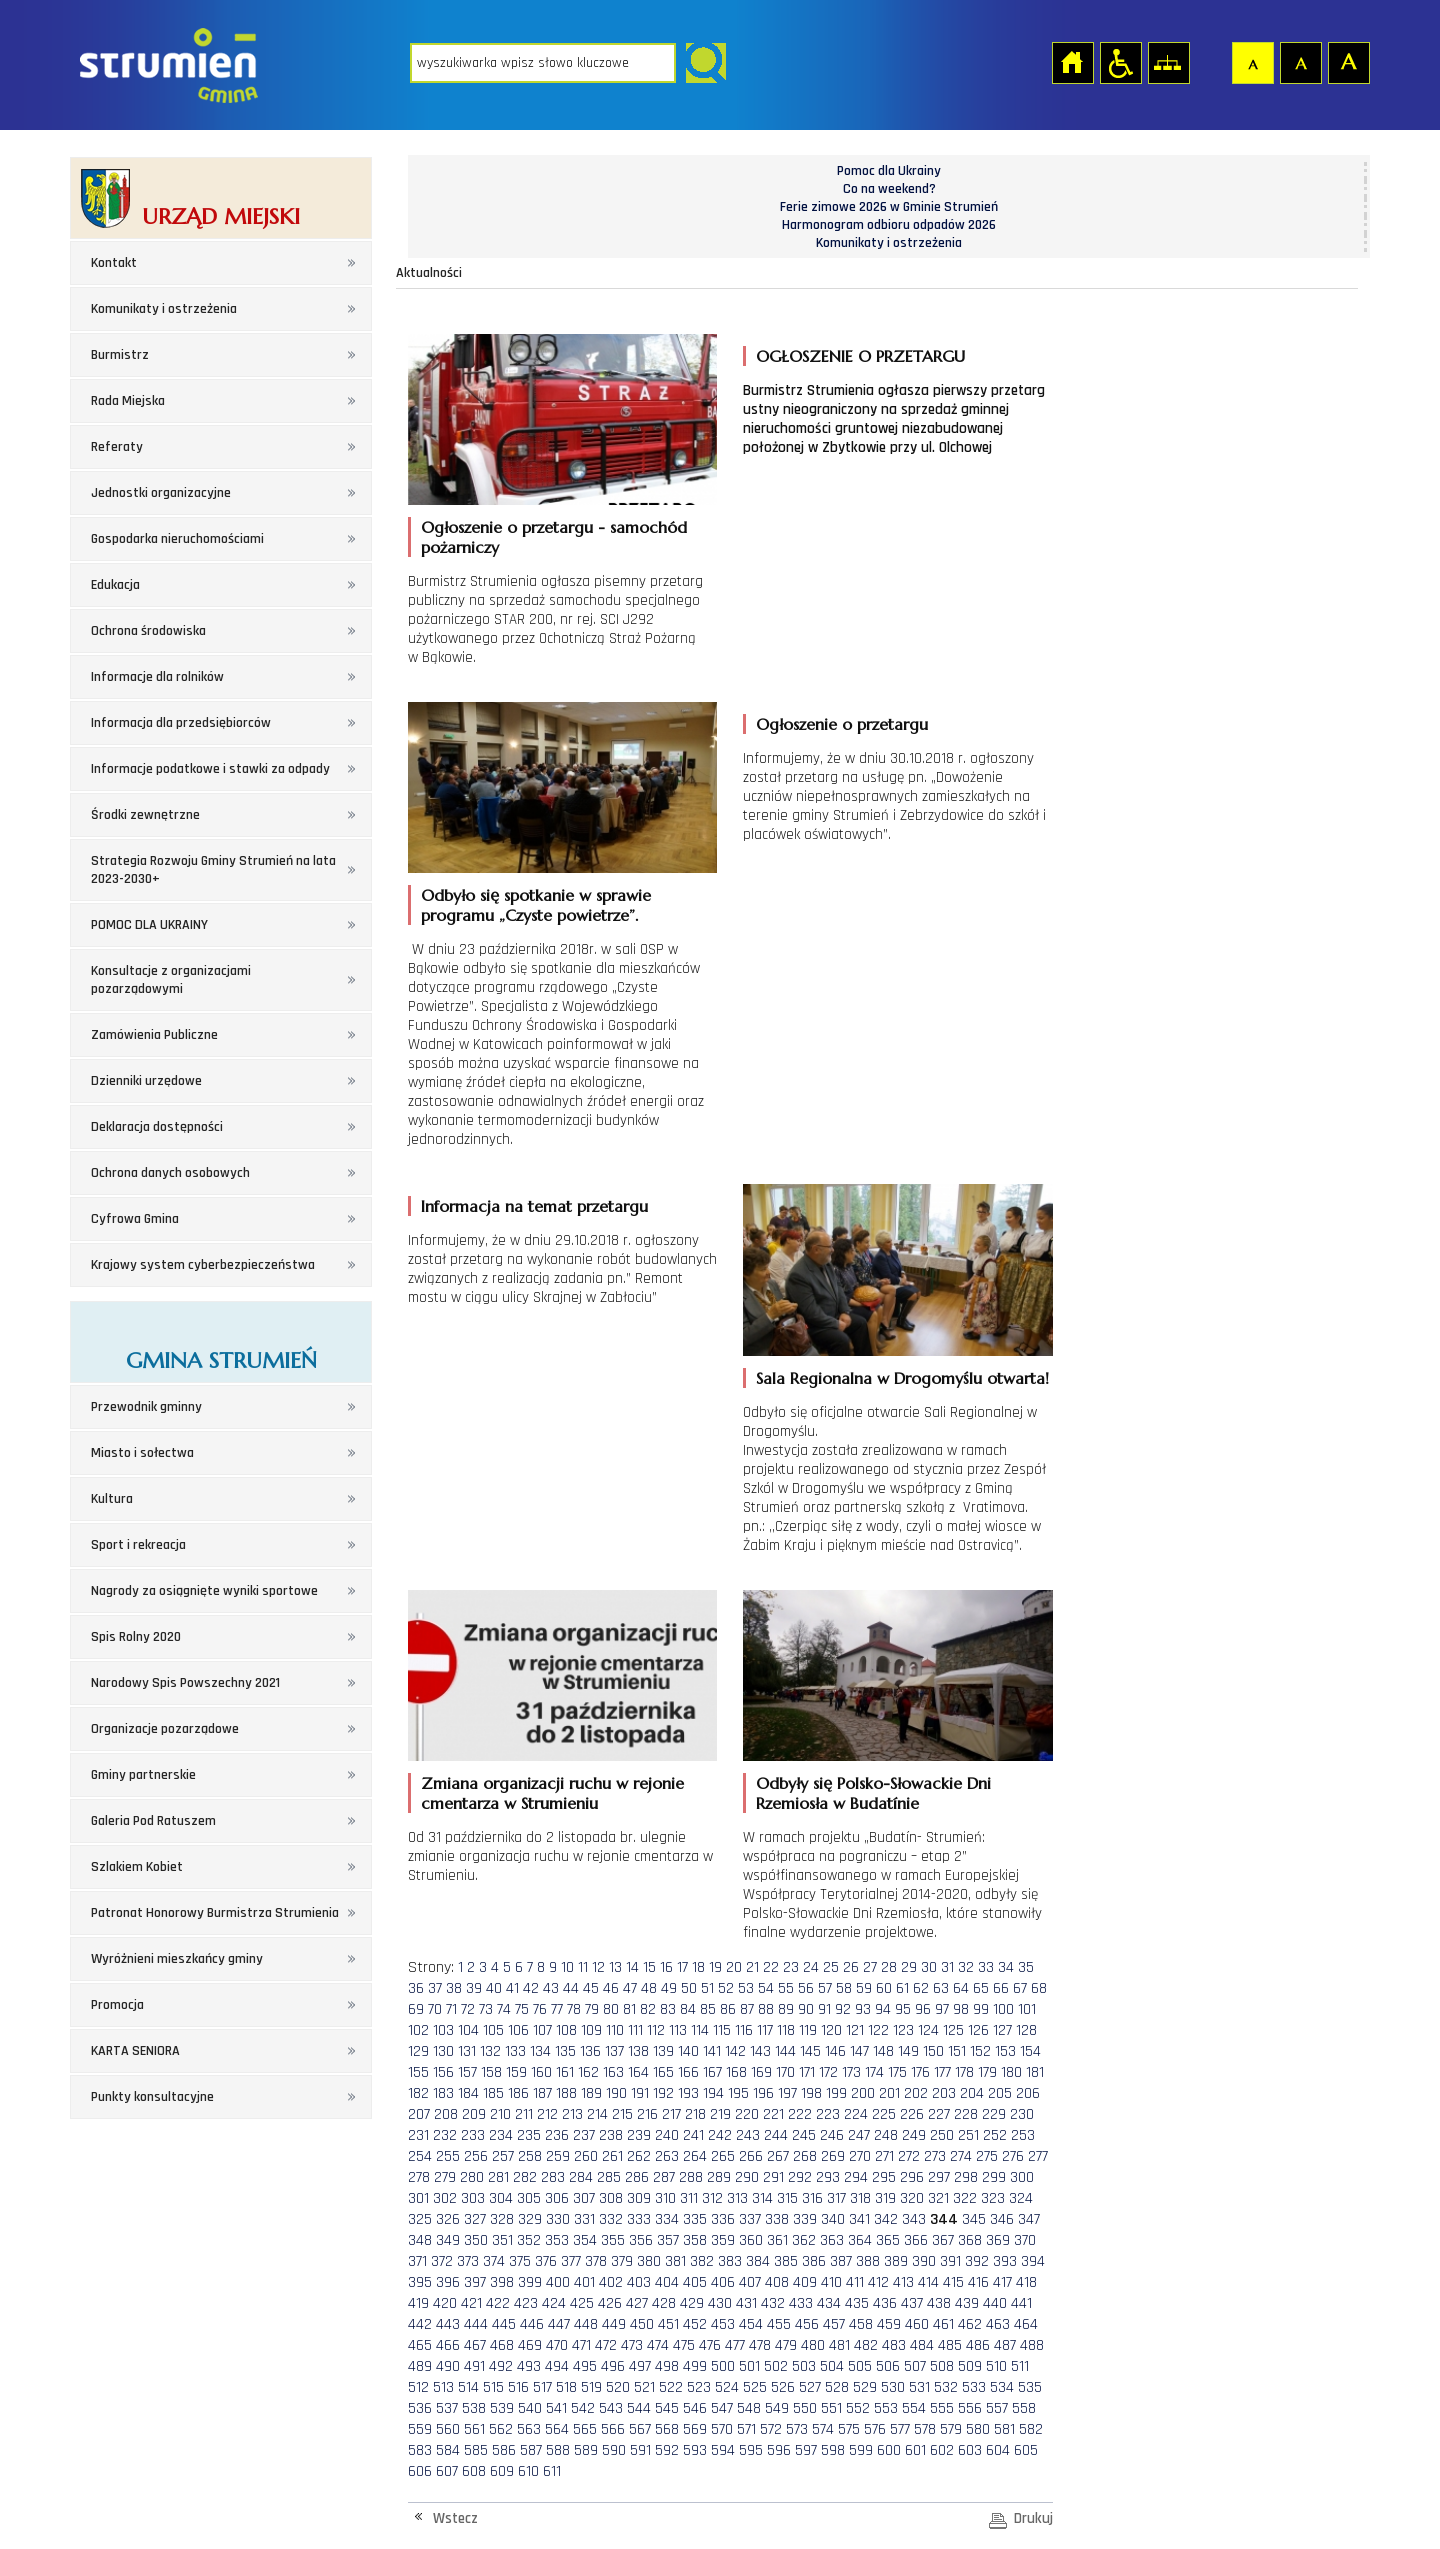 This screenshot has width=1440, height=2549. Describe the element at coordinates (1026, 2282) in the screenshot. I see `418` at that location.